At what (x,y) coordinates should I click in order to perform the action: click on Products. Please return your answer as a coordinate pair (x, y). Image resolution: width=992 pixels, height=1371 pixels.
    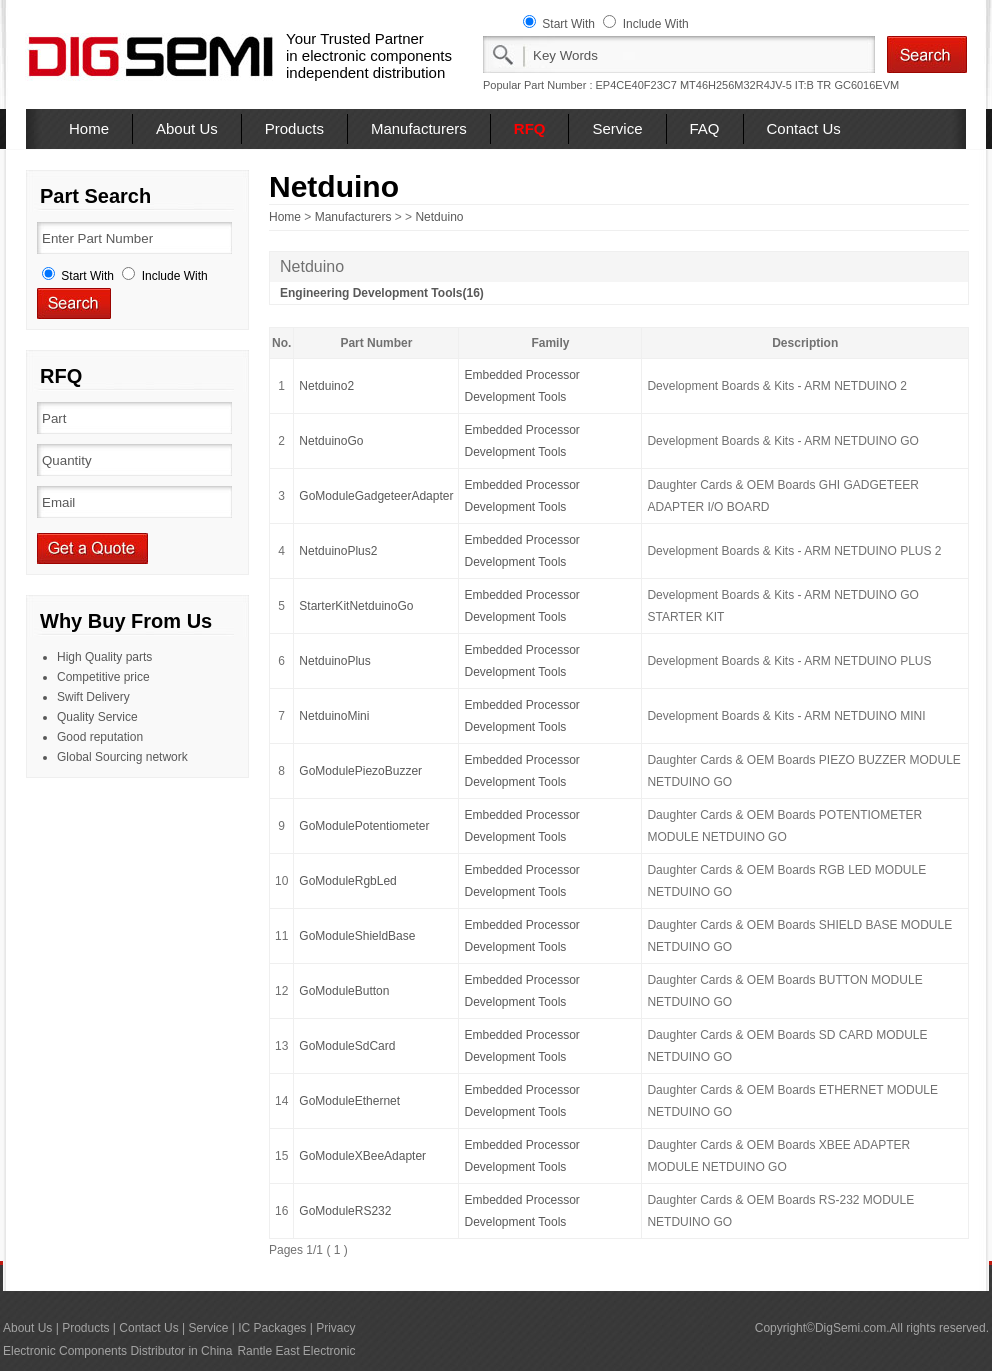
    Looking at the image, I should click on (294, 128).